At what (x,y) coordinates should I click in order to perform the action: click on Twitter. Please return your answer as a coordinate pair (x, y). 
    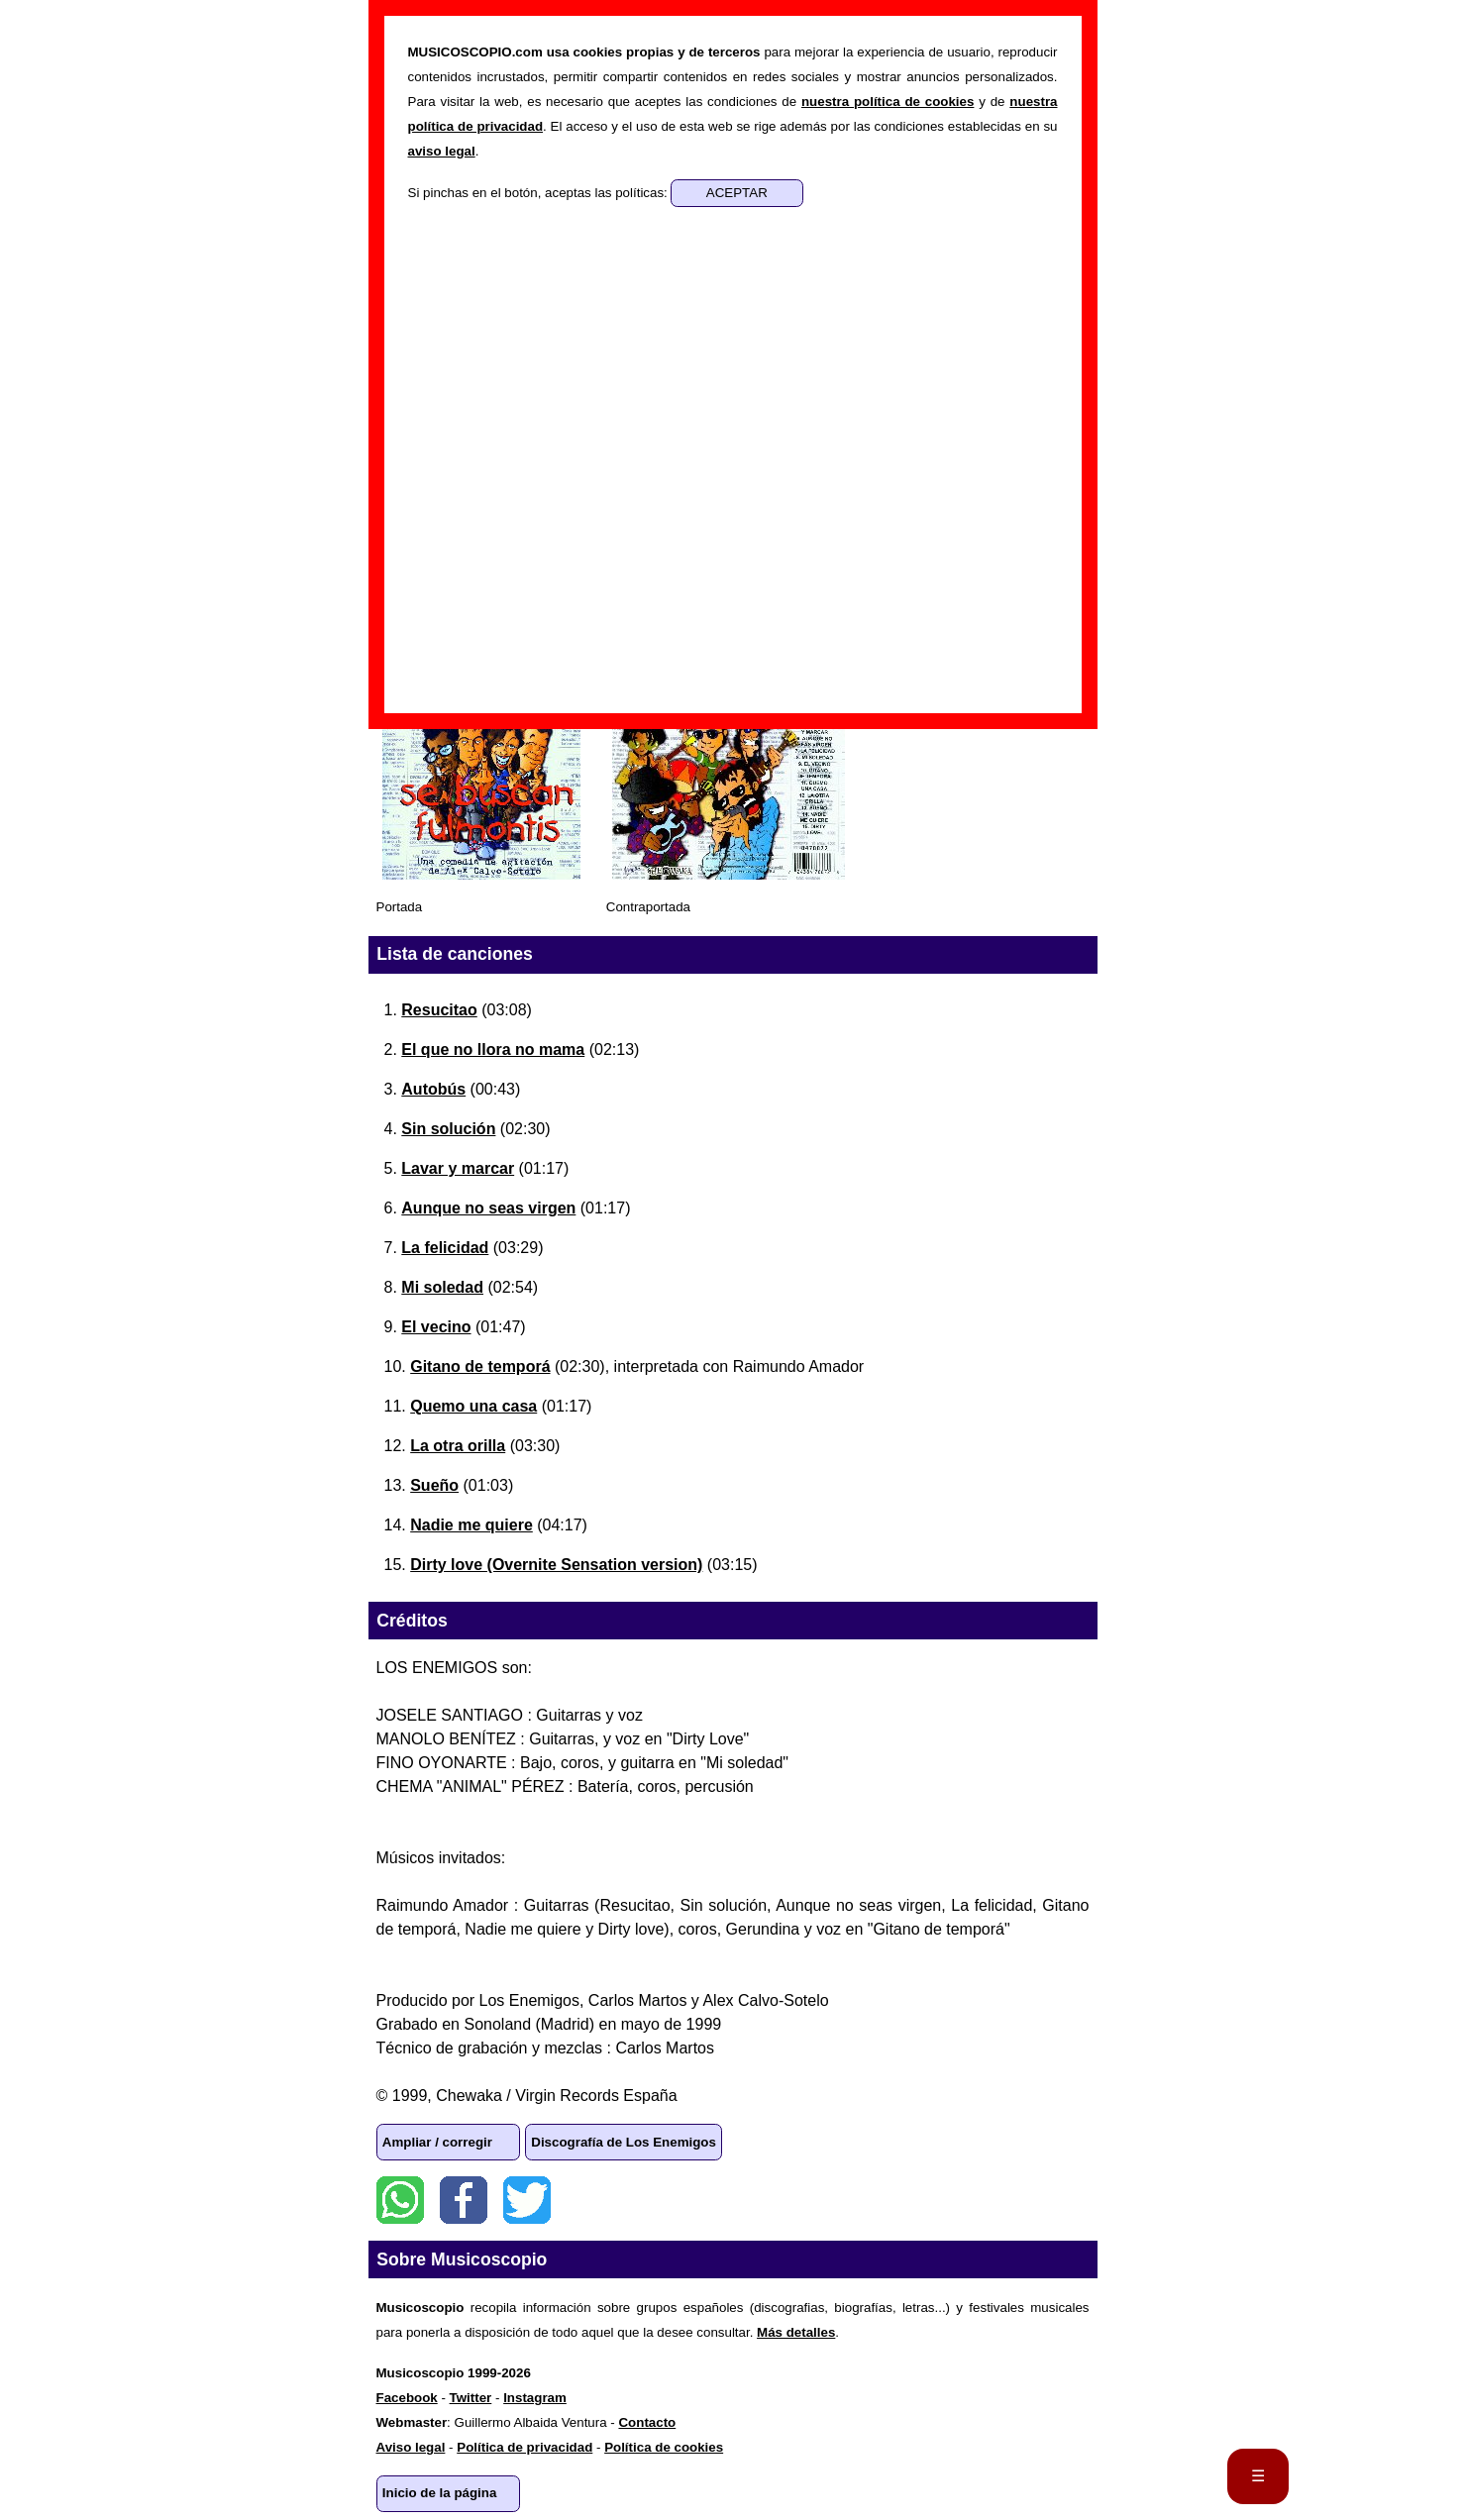
    Looking at the image, I should click on (527, 2200).